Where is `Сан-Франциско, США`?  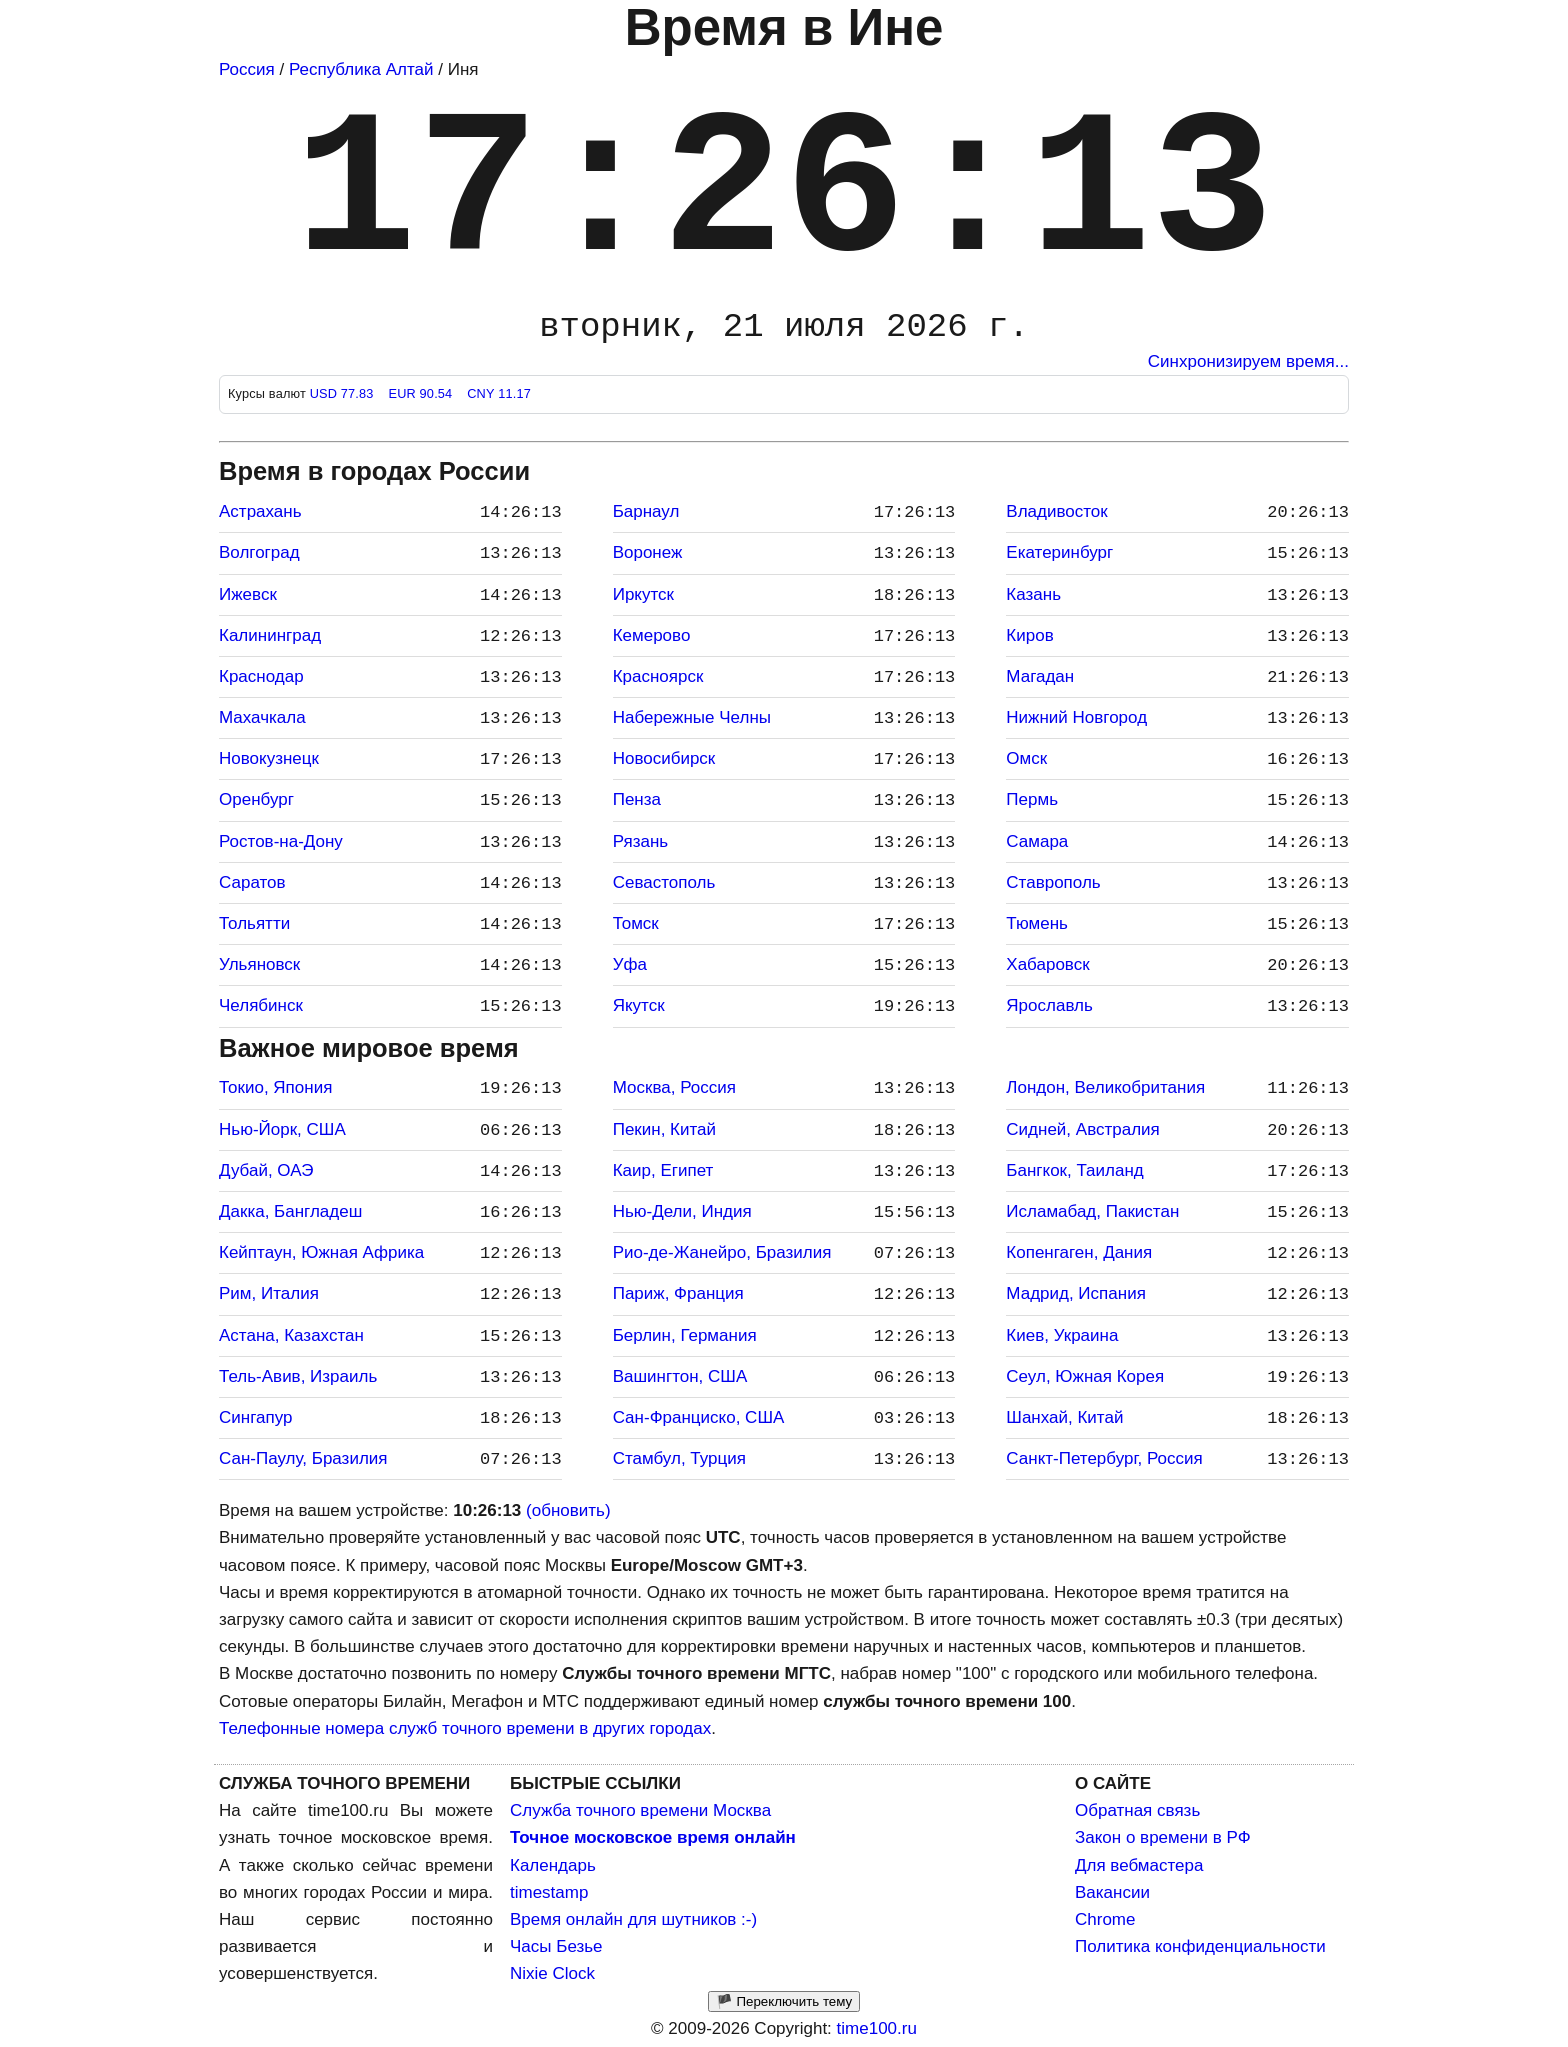
Сан-Франциско, США is located at coordinates (699, 1417).